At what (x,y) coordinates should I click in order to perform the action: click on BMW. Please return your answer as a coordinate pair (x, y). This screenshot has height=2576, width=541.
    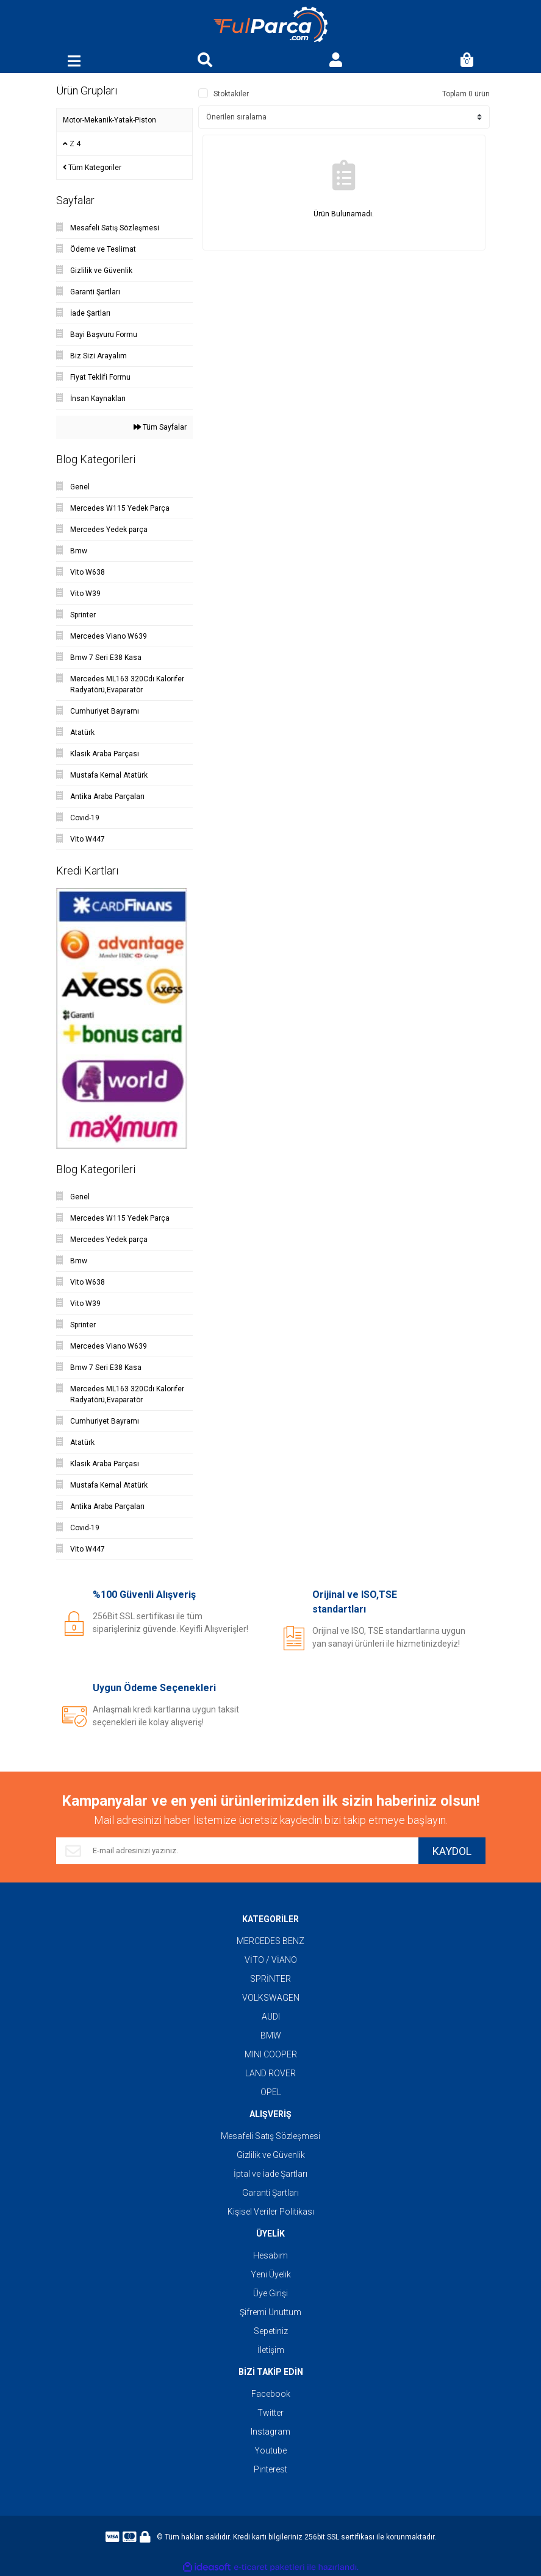
    Looking at the image, I should click on (270, 2035).